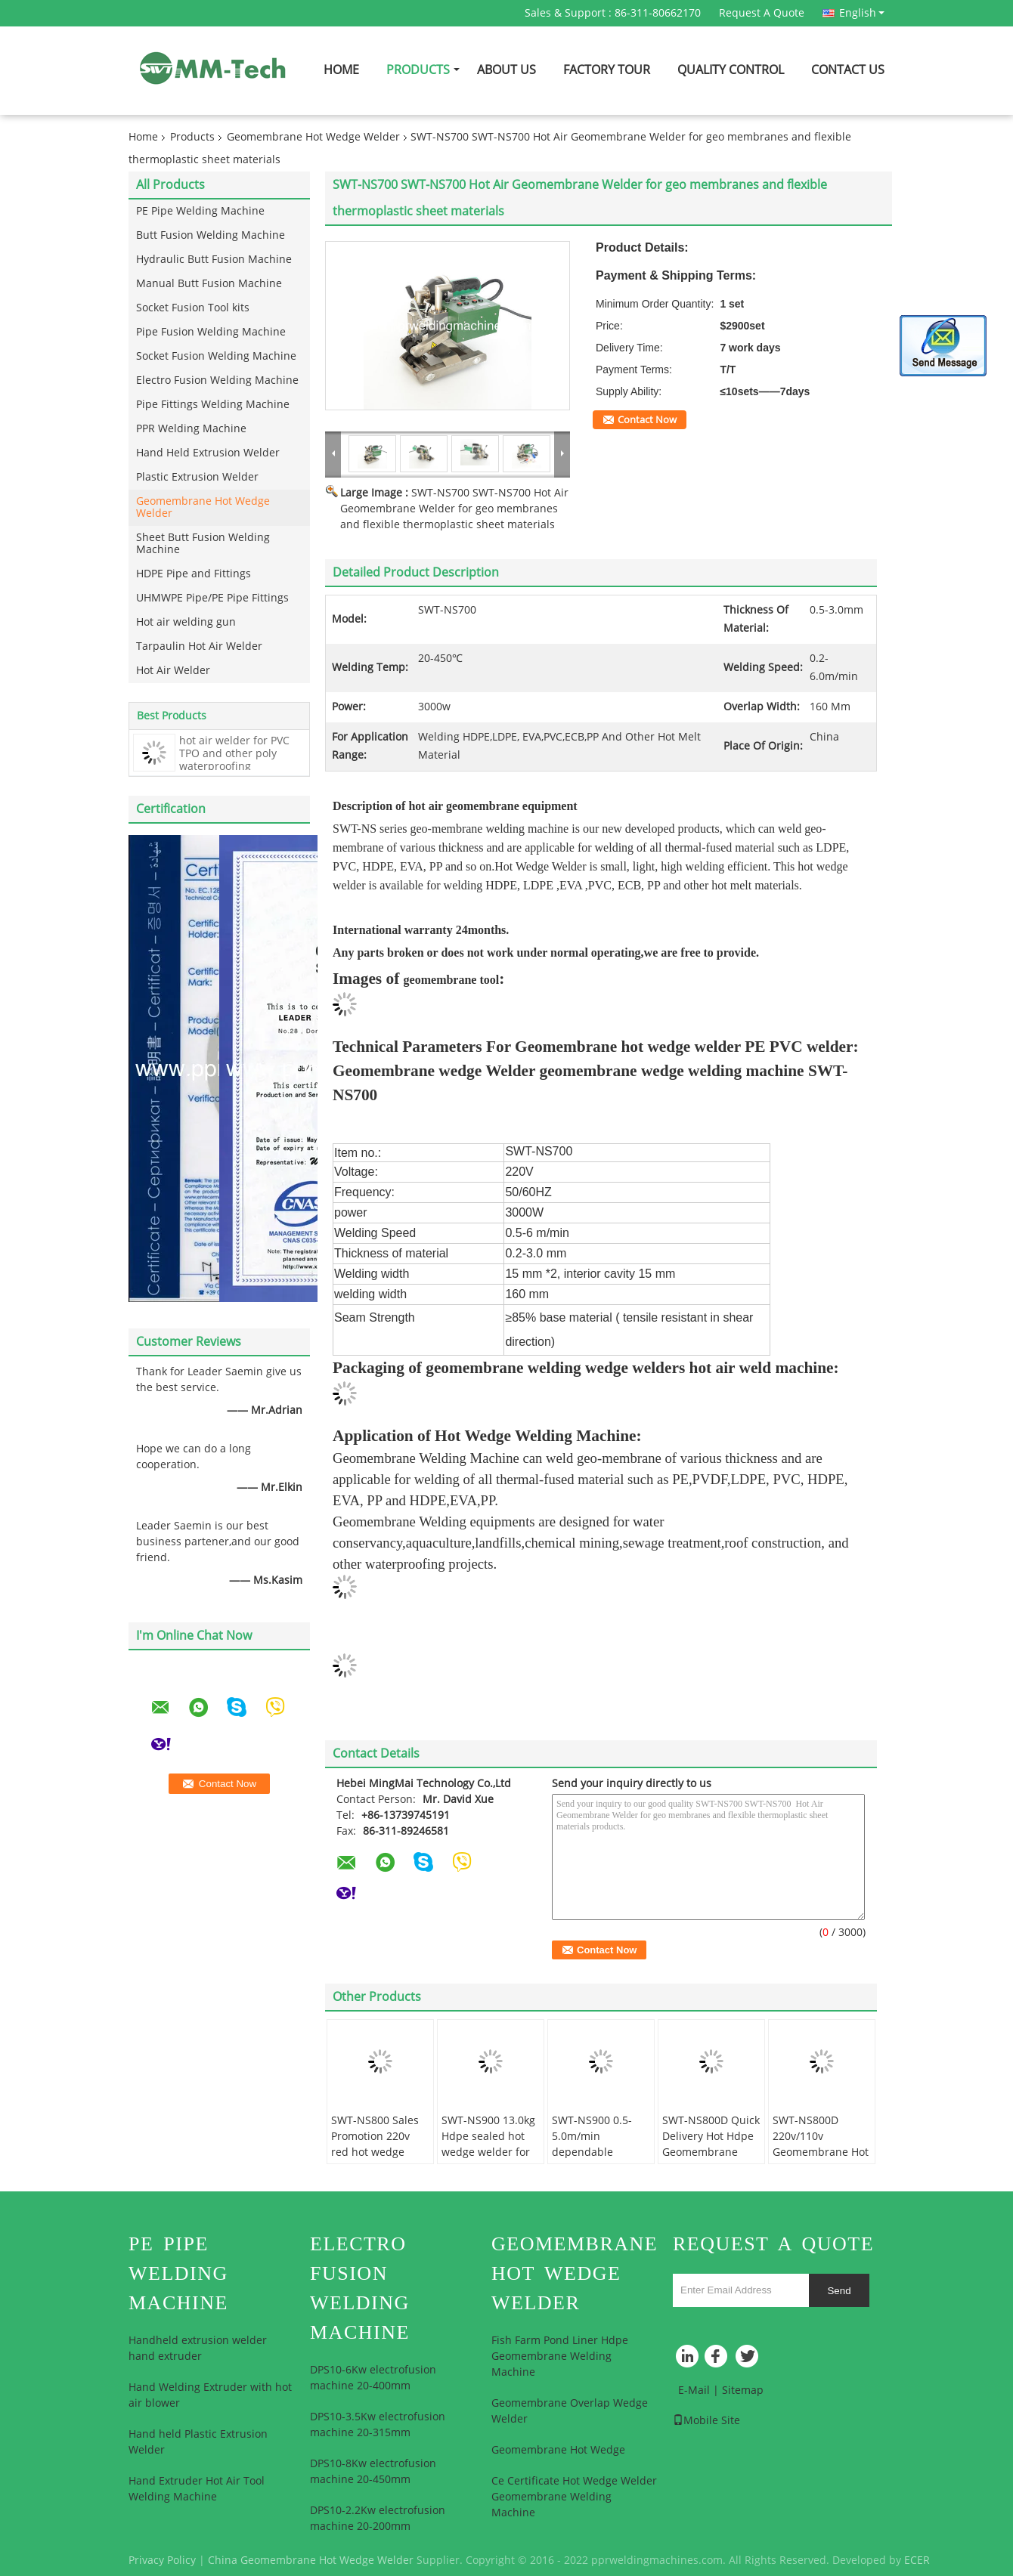 Image resolution: width=1013 pixels, height=2576 pixels. I want to click on Fish Farm Pond Liner Hdpe Geomembrane Welding Machine, so click(559, 2356).